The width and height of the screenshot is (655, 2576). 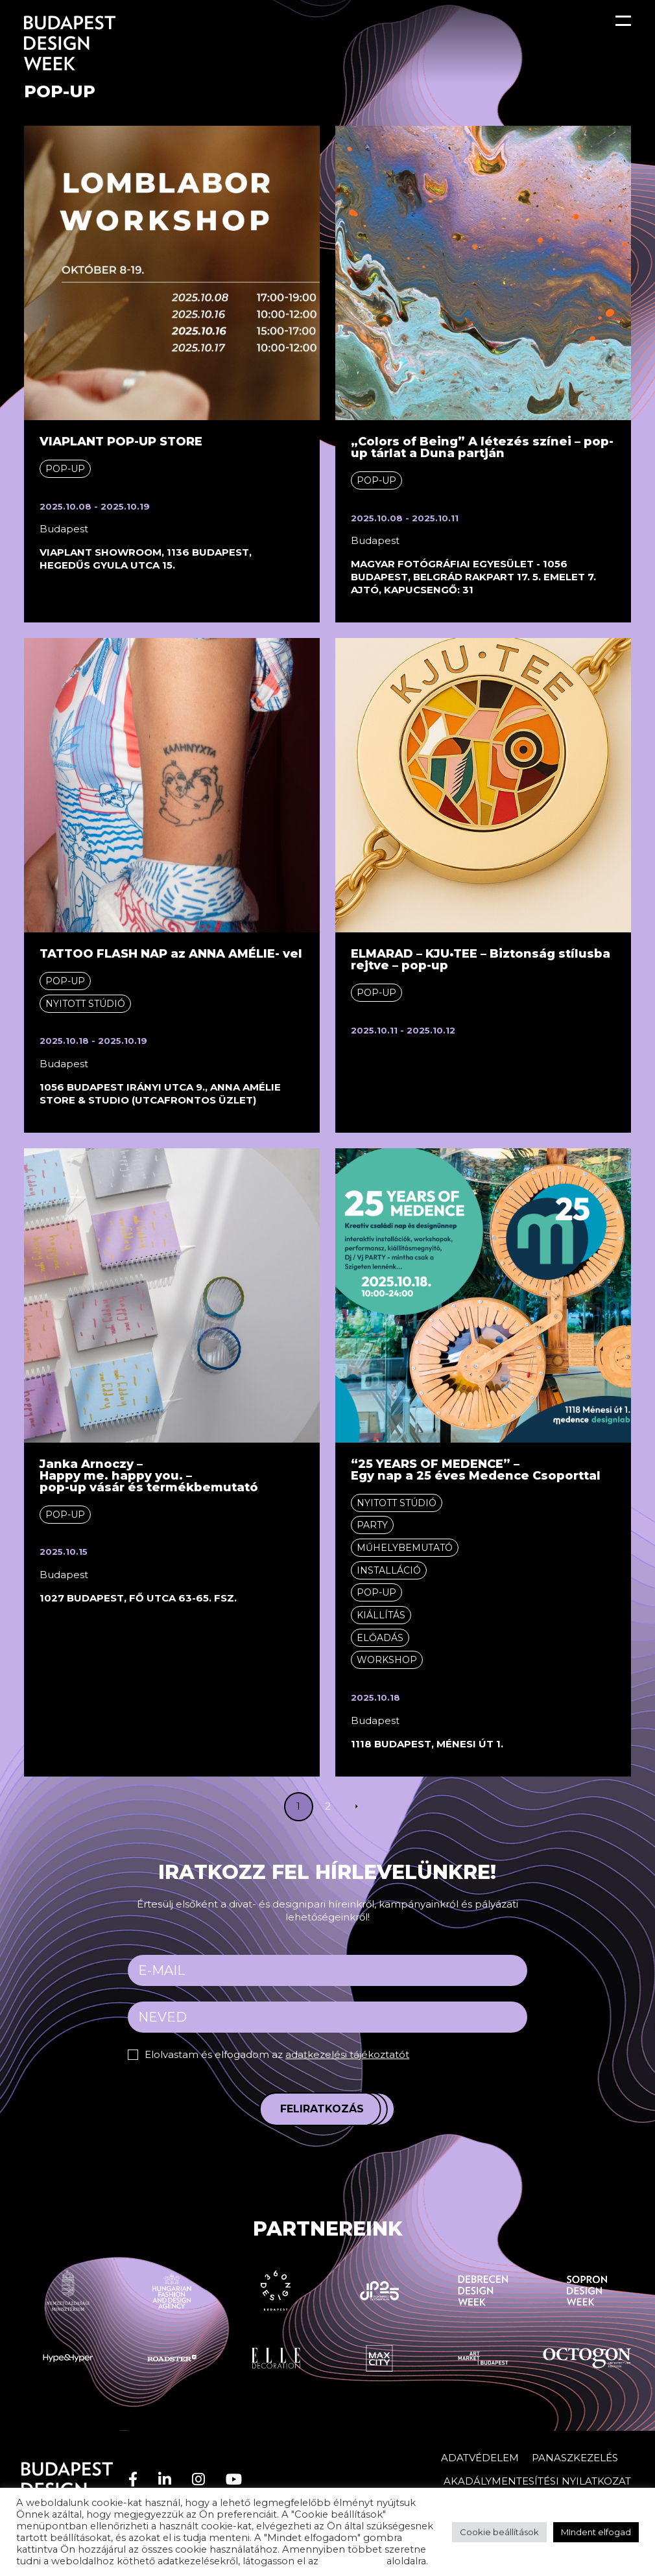 I want to click on Előadás, so click(x=380, y=1638).